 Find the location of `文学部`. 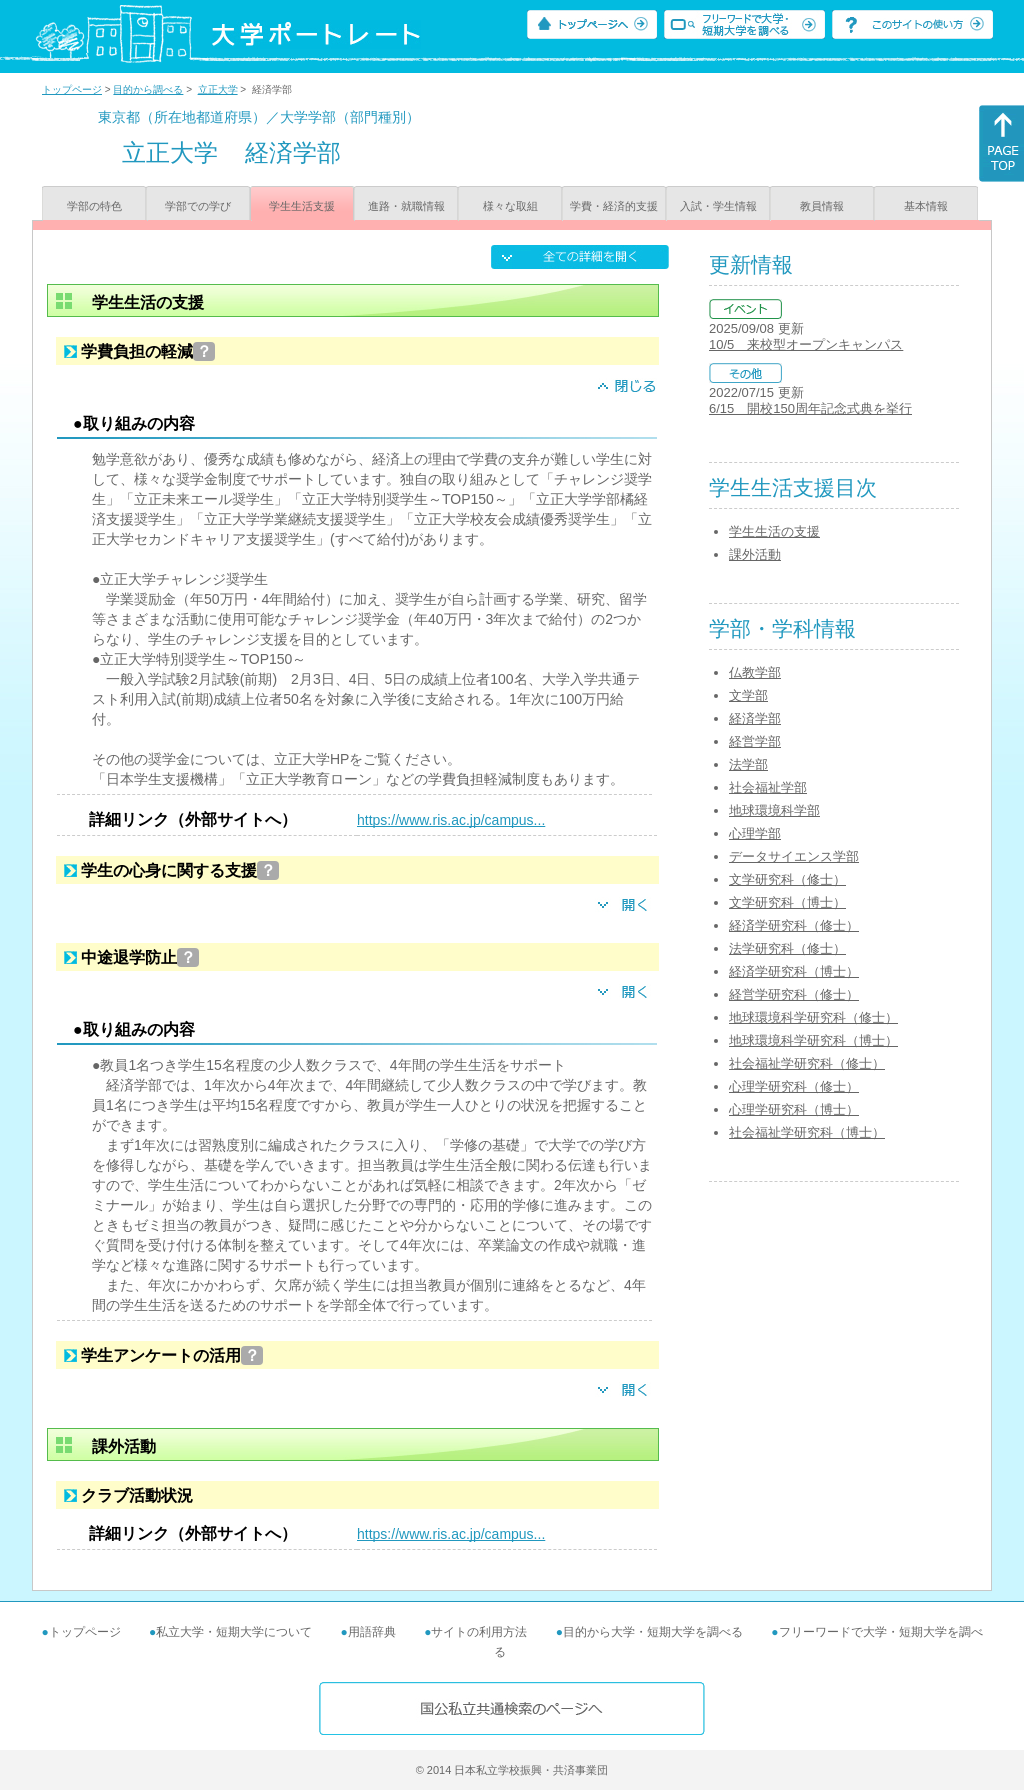

文学部 is located at coordinates (748, 695).